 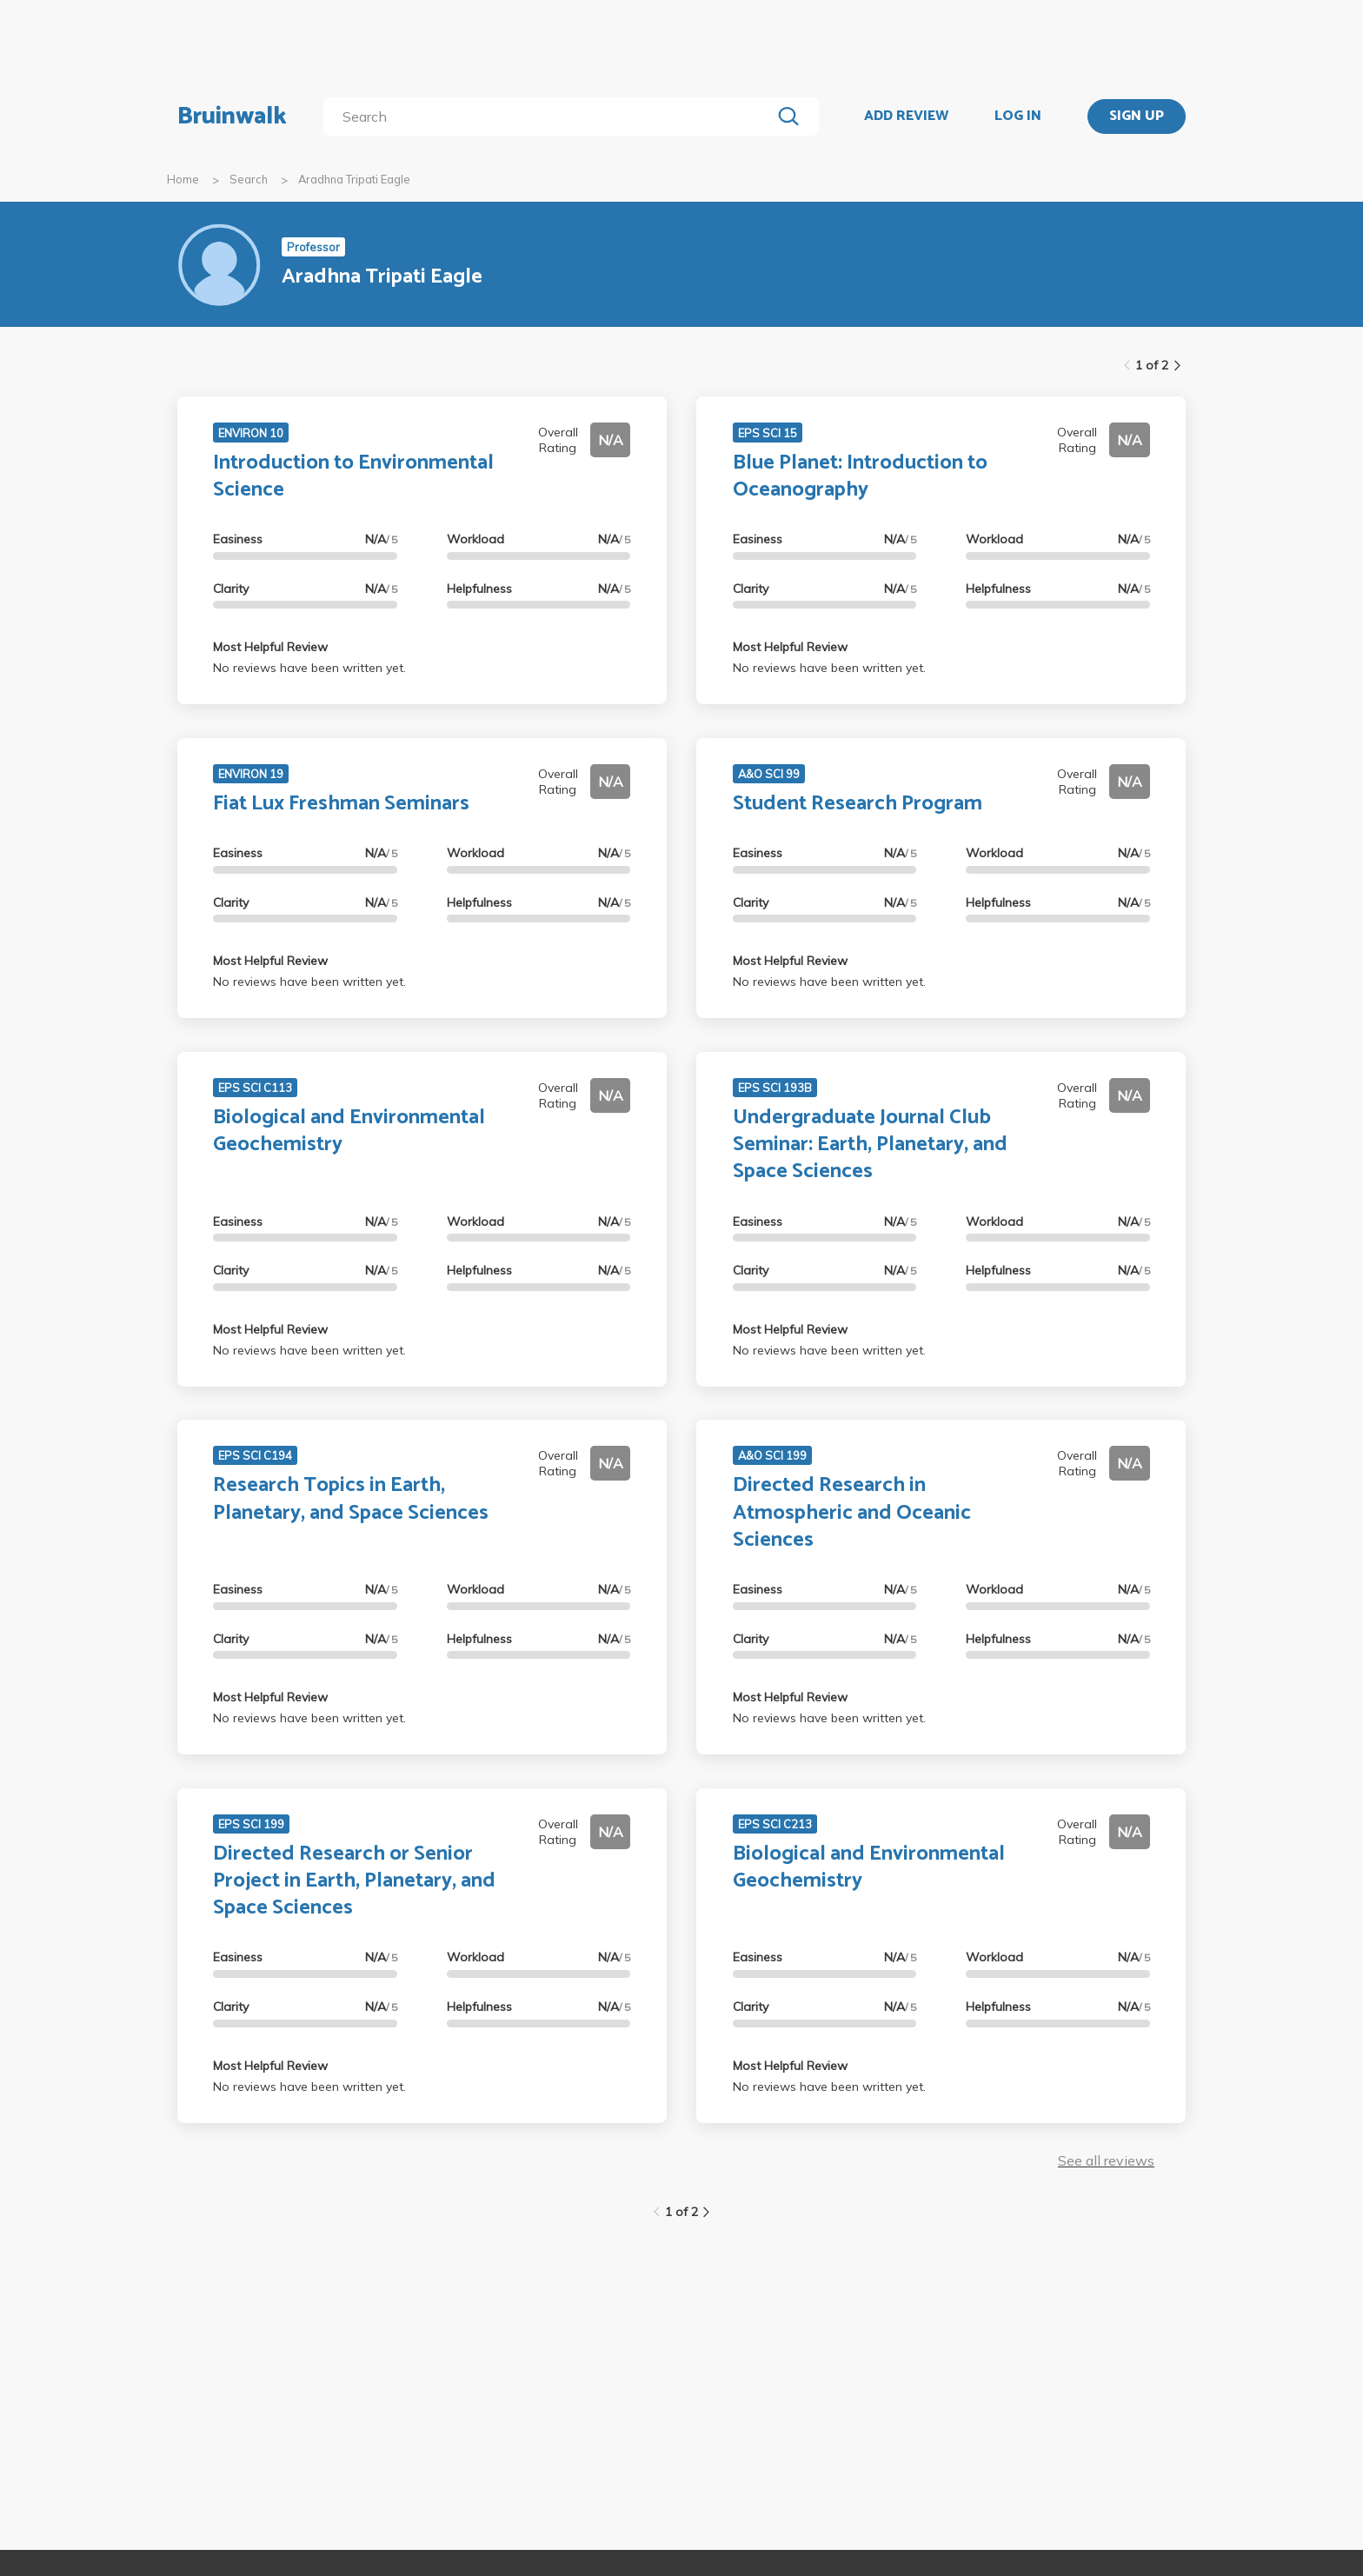 I want to click on Bruinwalk, so click(x=232, y=116).